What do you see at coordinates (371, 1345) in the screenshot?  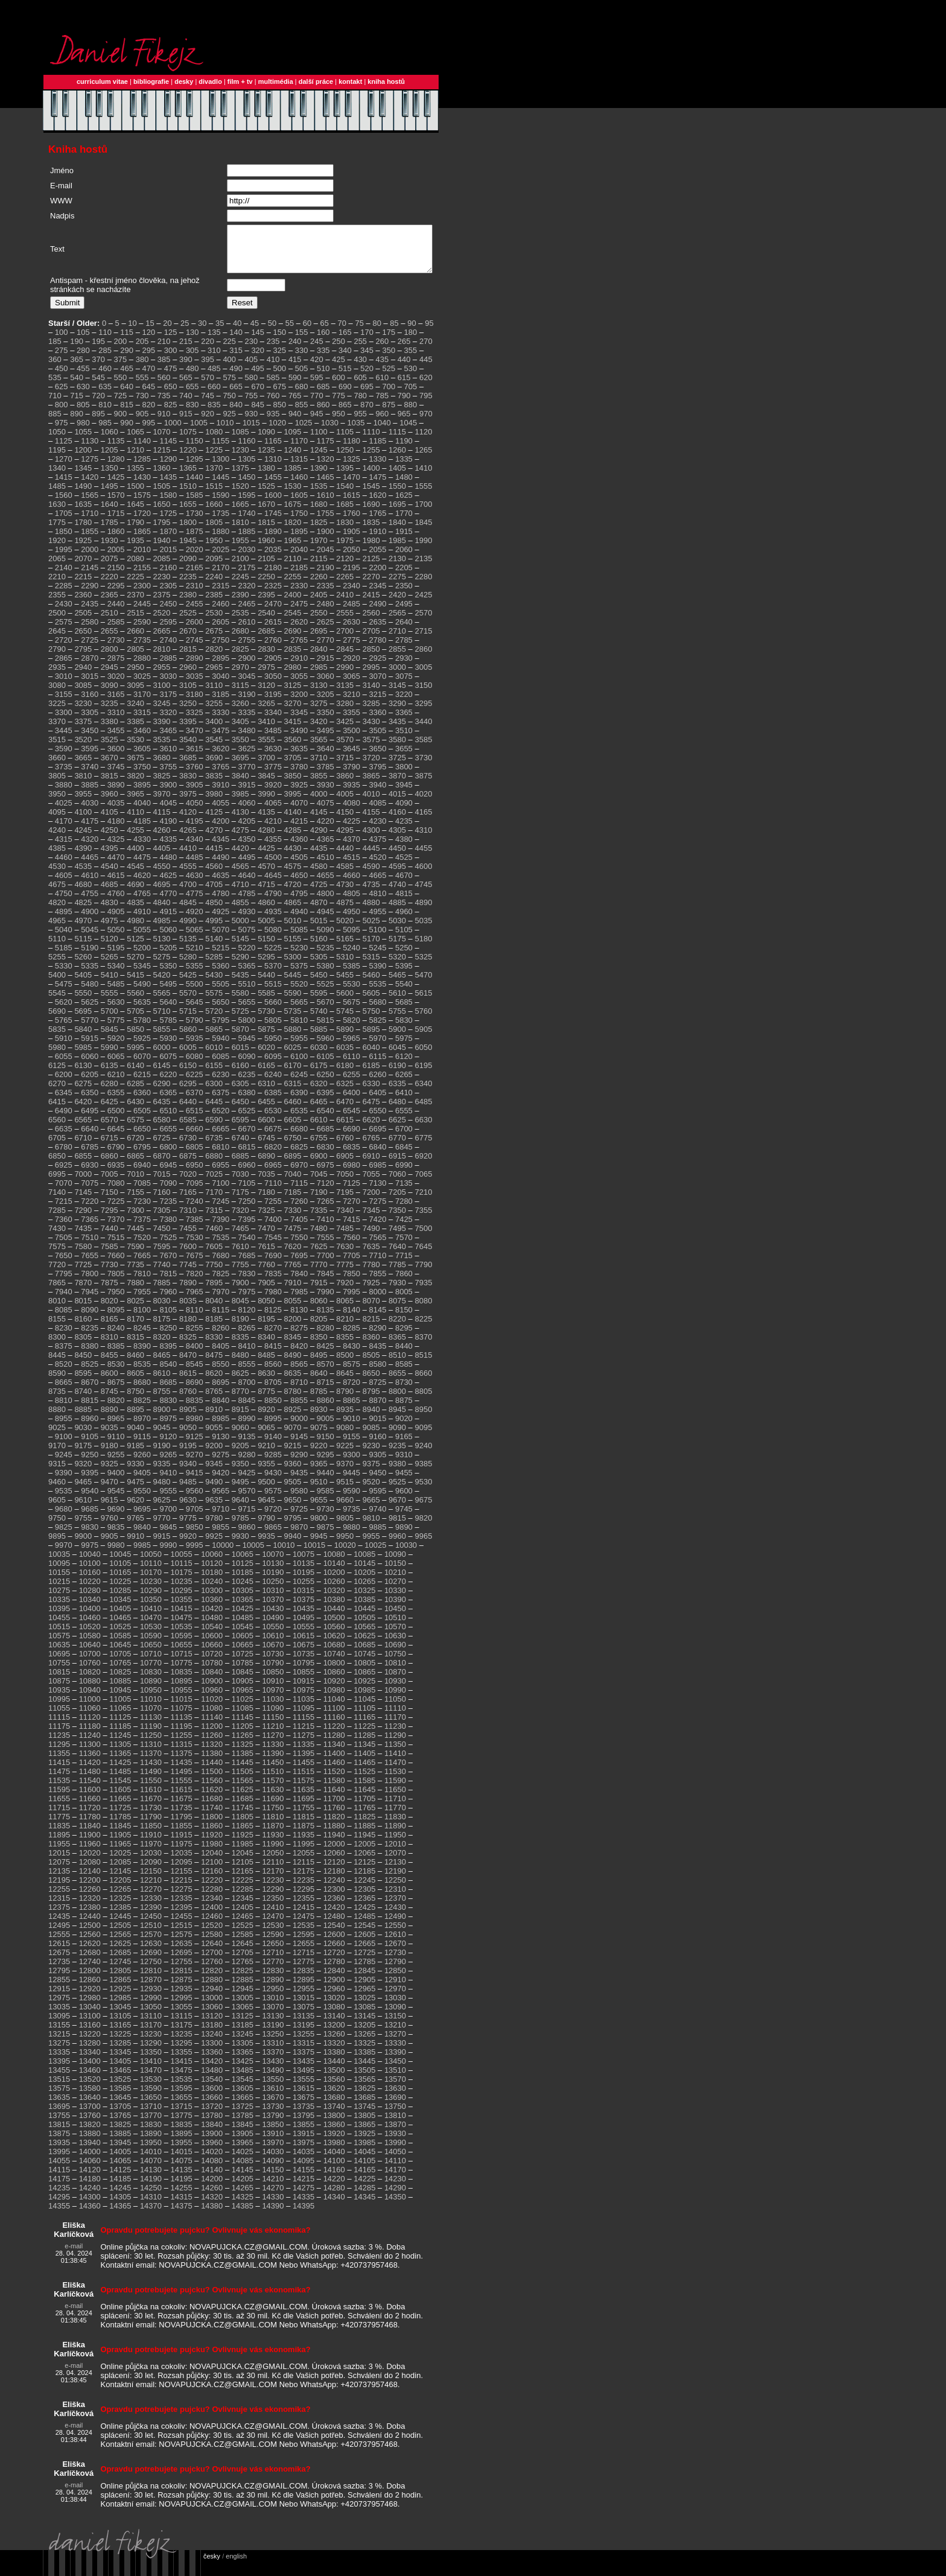 I see `8360` at bounding box center [371, 1345].